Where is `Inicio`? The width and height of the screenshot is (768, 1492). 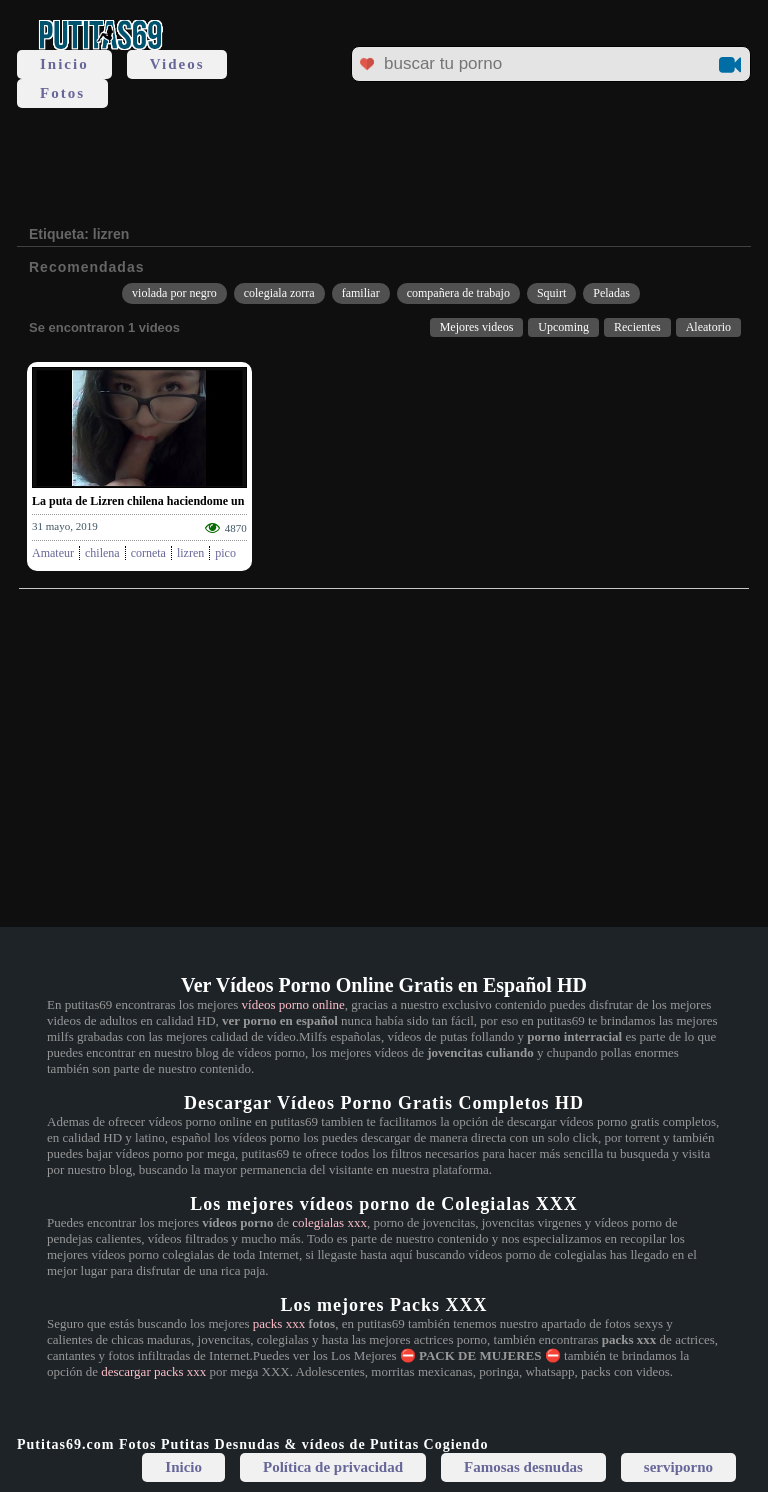
Inicio is located at coordinates (64, 64).